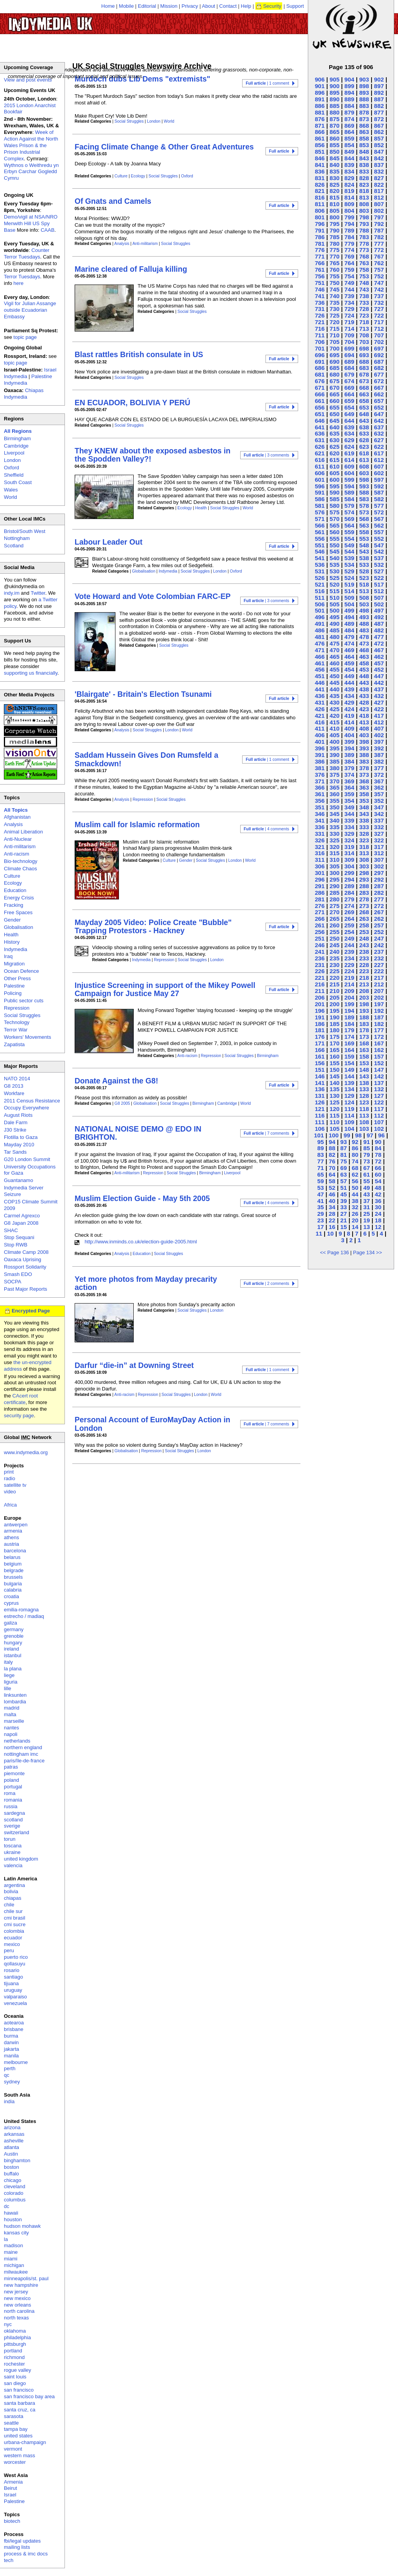 This screenshot has width=398, height=2576. Describe the element at coordinates (379, 296) in the screenshot. I see `737` at that location.